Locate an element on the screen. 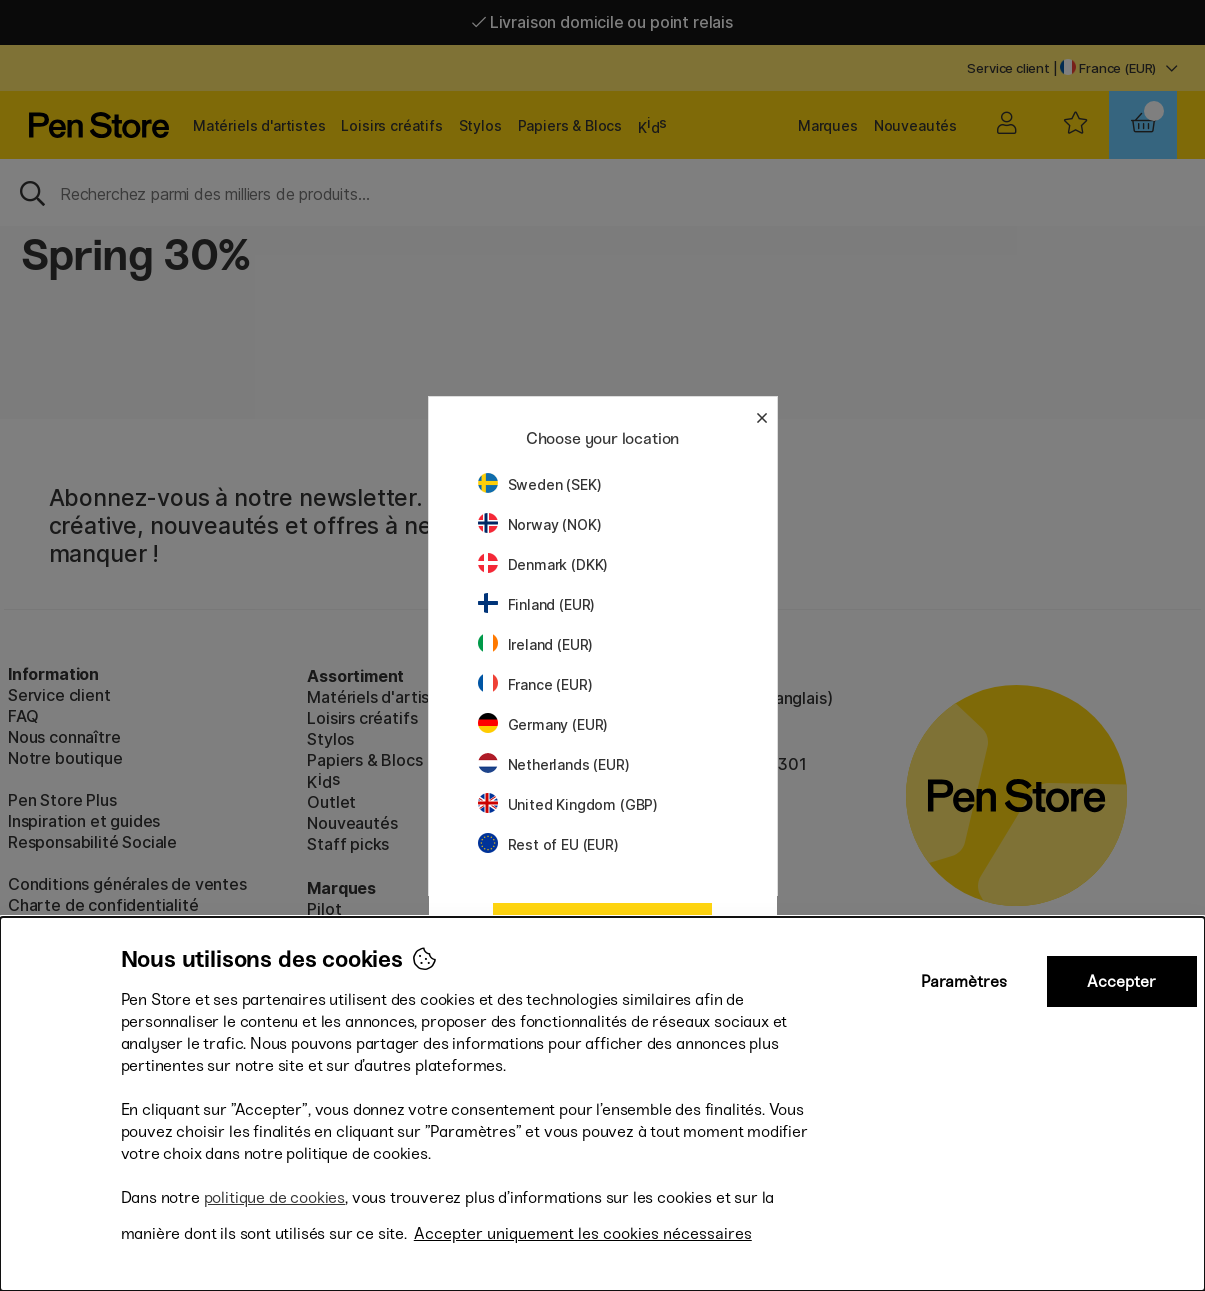 The width and height of the screenshot is (1205, 1291). Rest of EU (EUR) is located at coordinates (548, 844).